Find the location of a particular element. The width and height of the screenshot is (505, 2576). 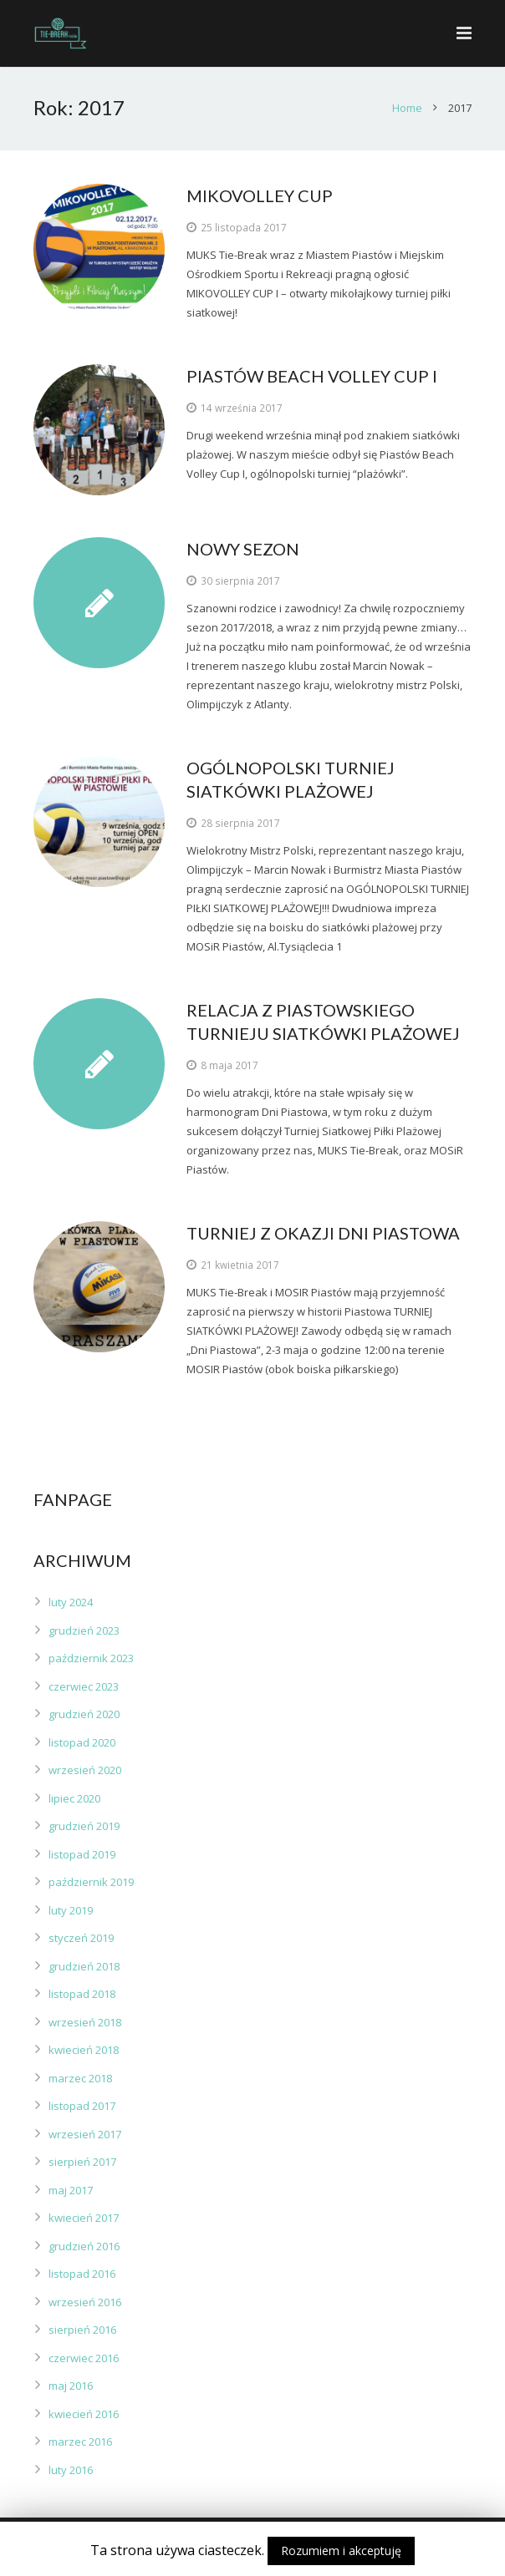

Rozumiem i akceptuję is located at coordinates (341, 2550).